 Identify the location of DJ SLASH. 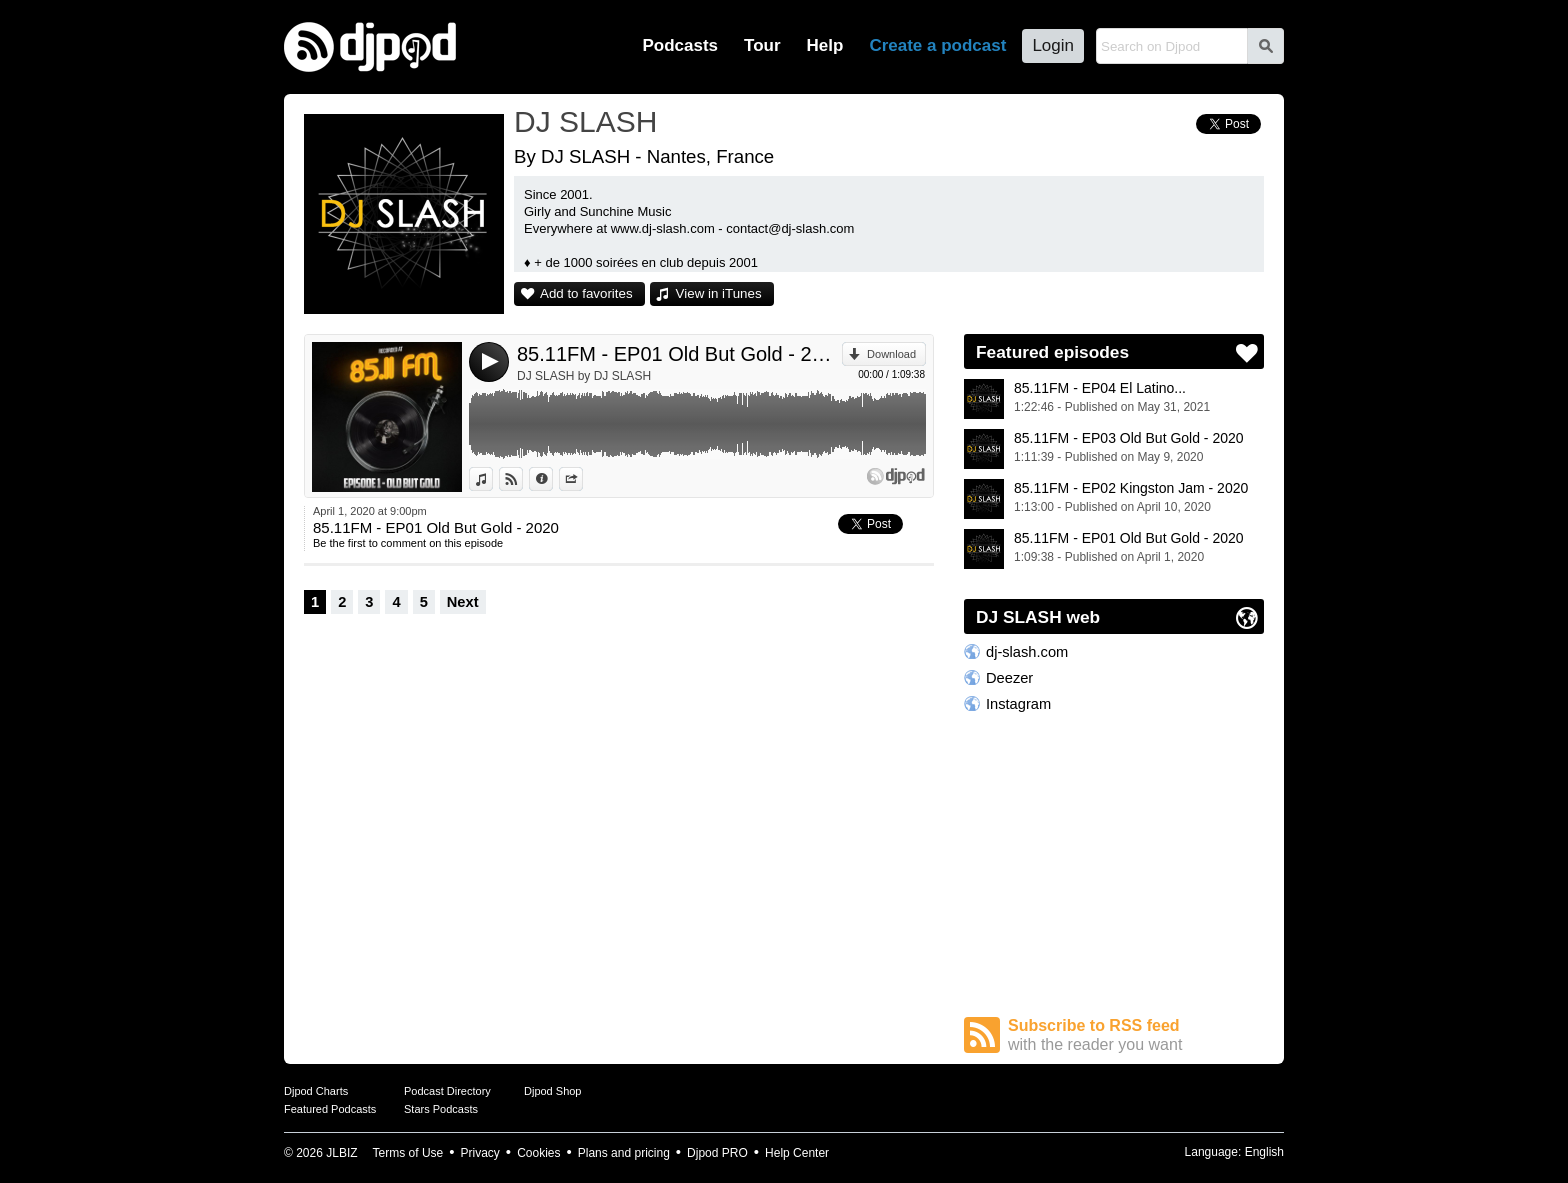
(585, 121).